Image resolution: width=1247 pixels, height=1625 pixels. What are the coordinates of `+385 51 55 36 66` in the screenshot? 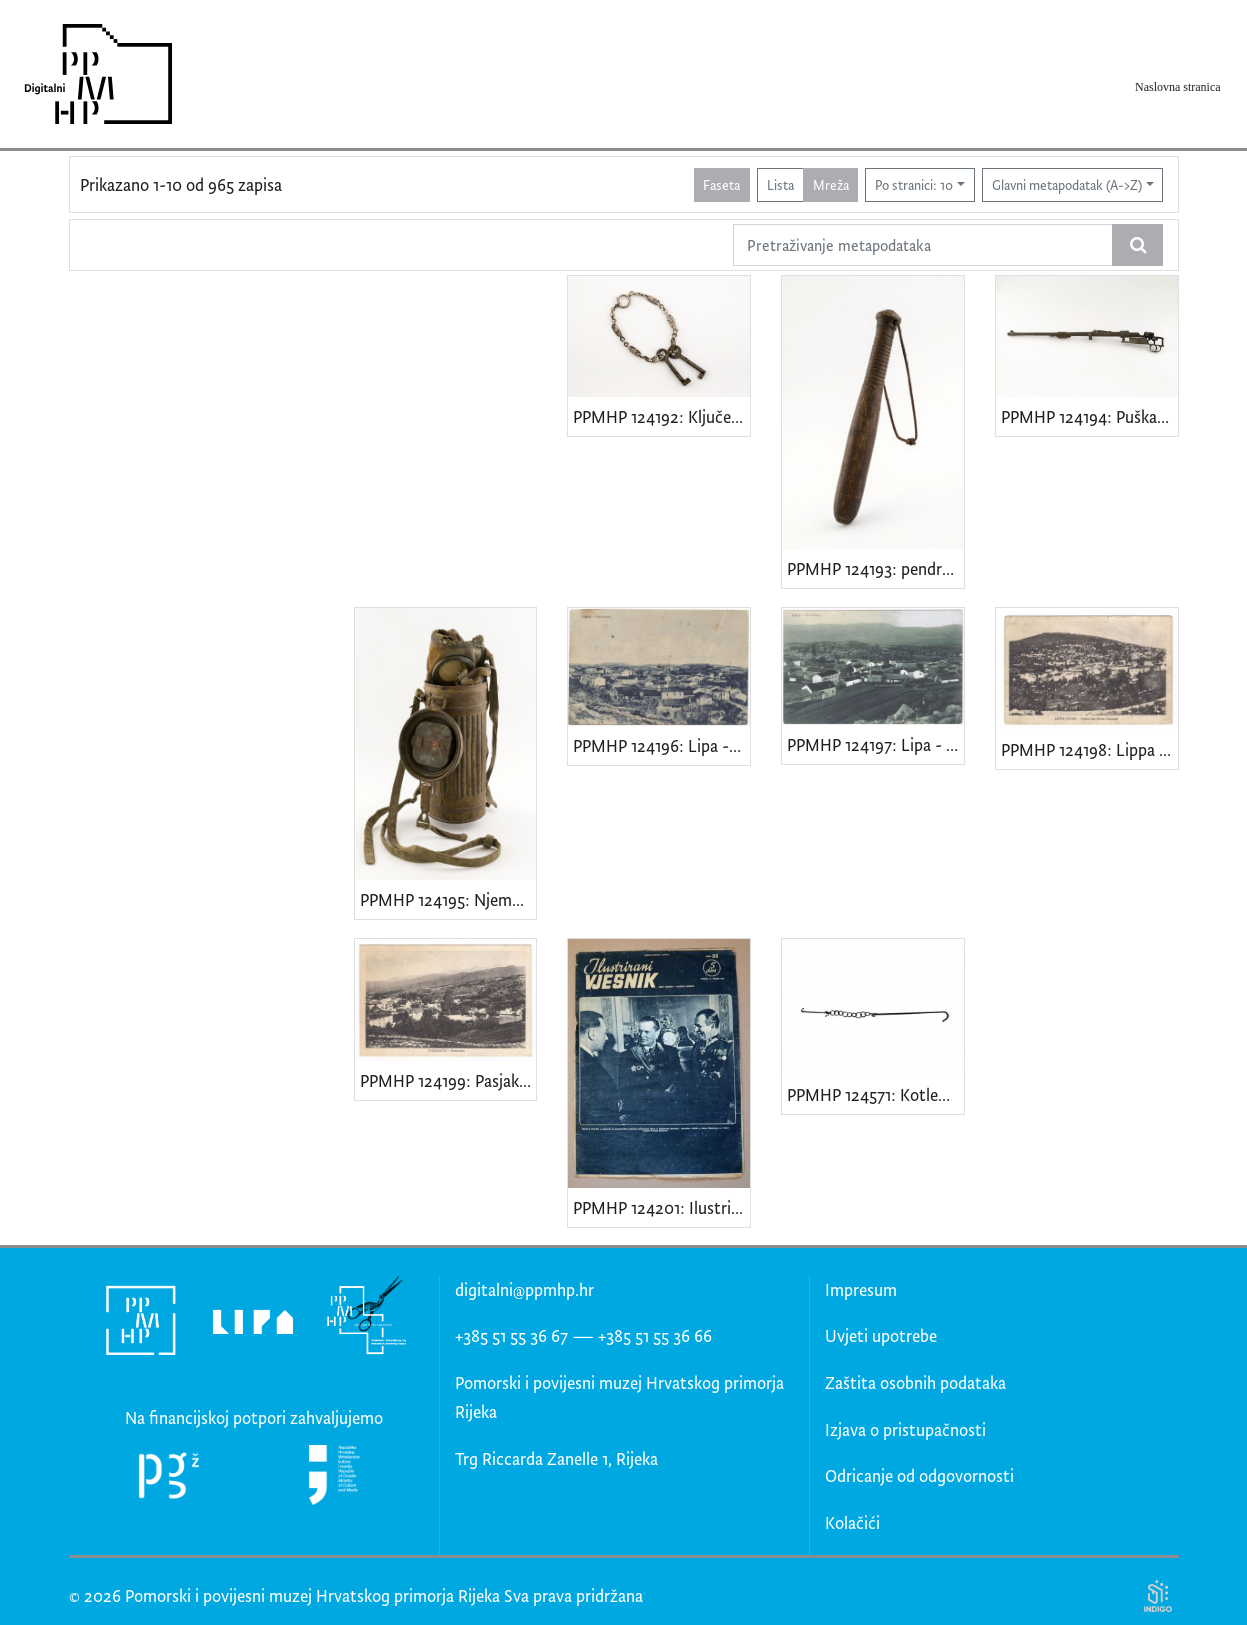 It's located at (655, 1335).